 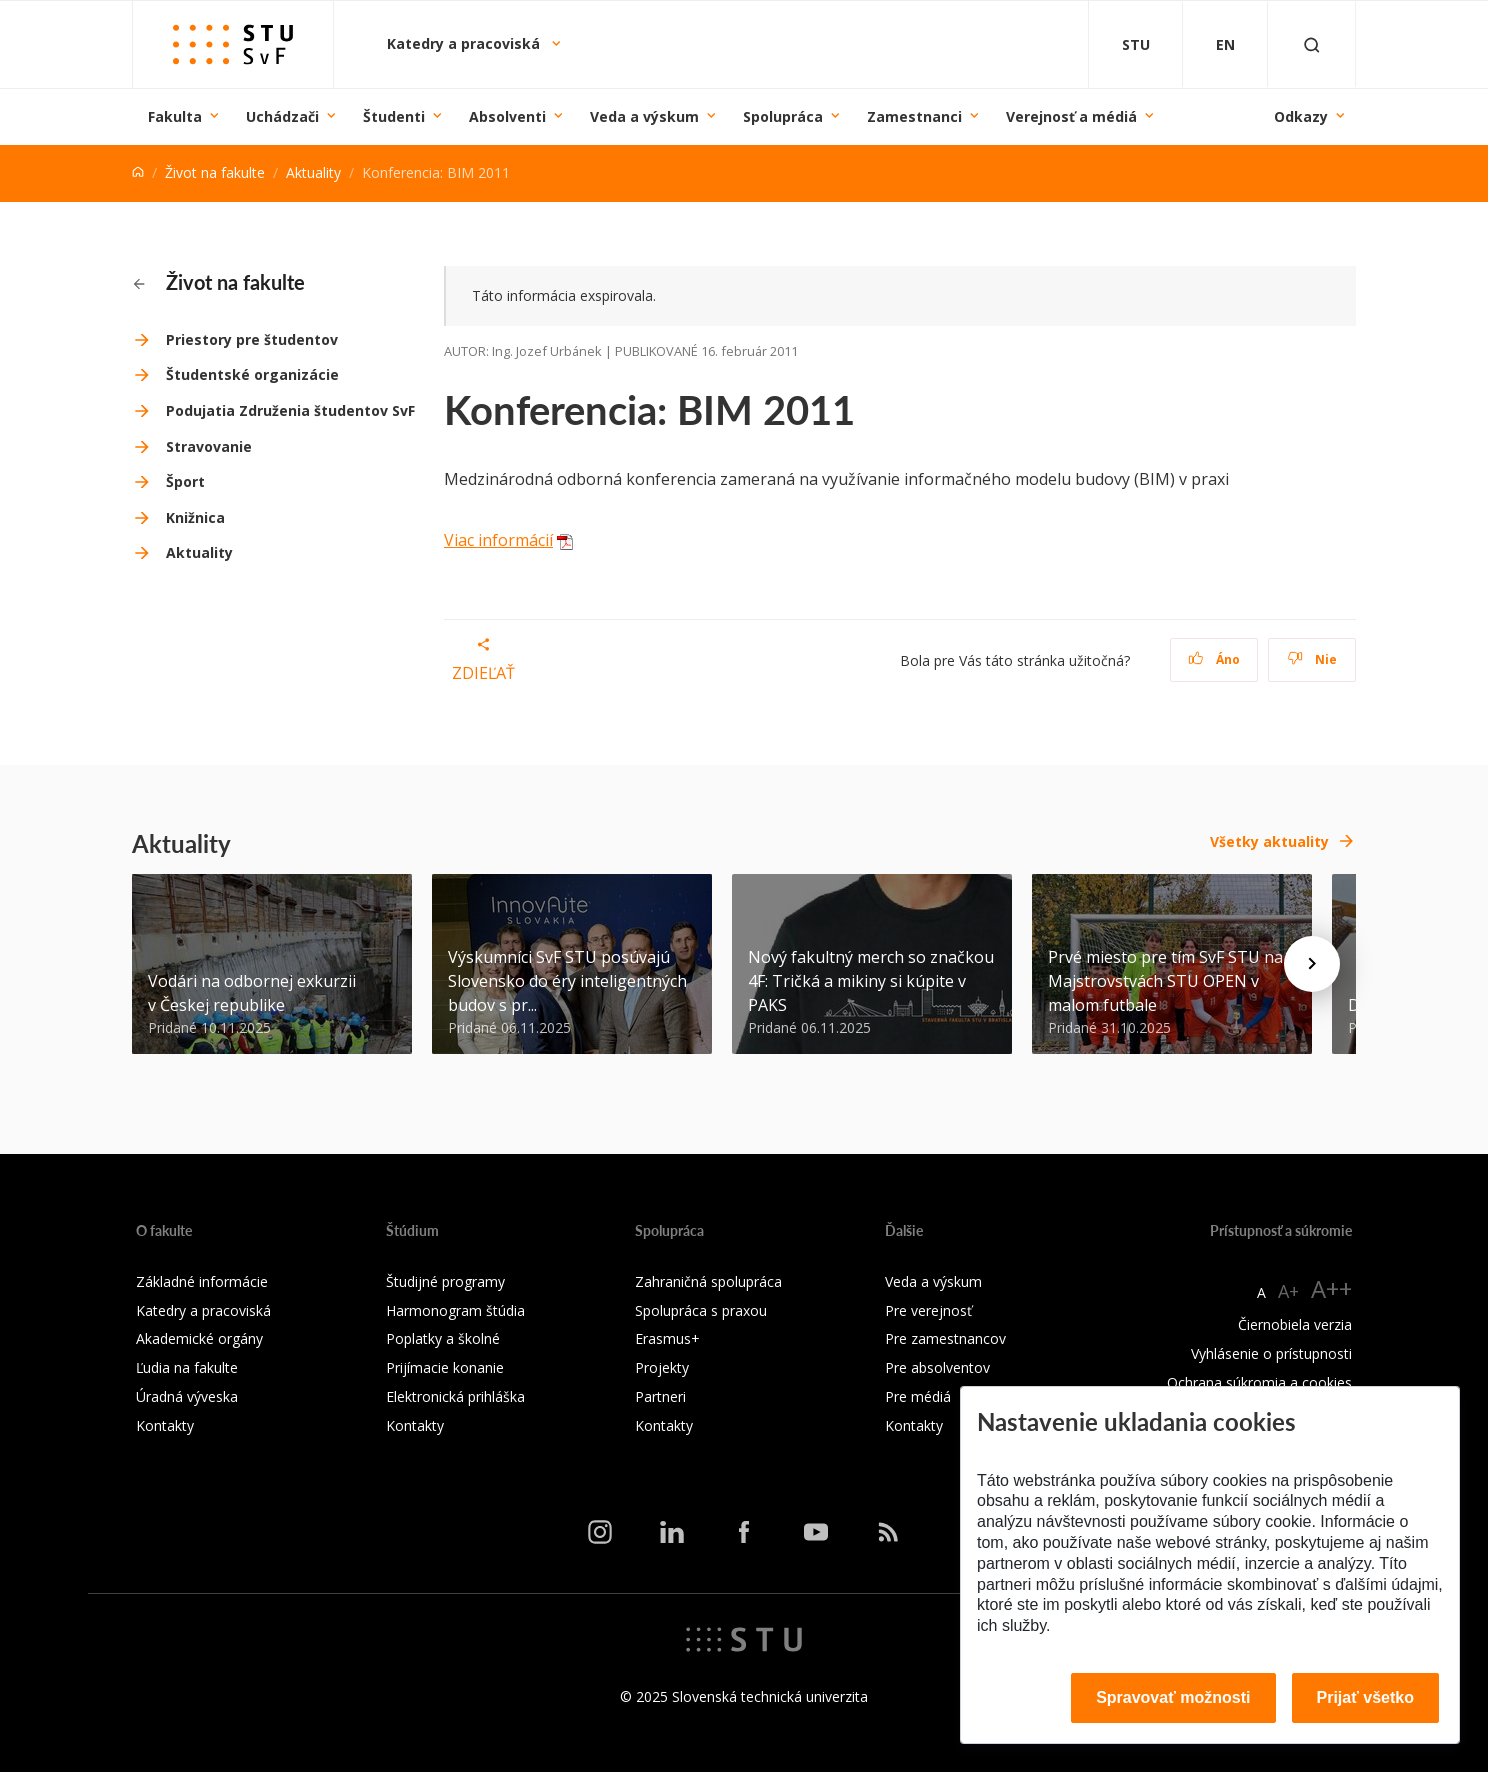 What do you see at coordinates (313, 172) in the screenshot?
I see `Aktuality` at bounding box center [313, 172].